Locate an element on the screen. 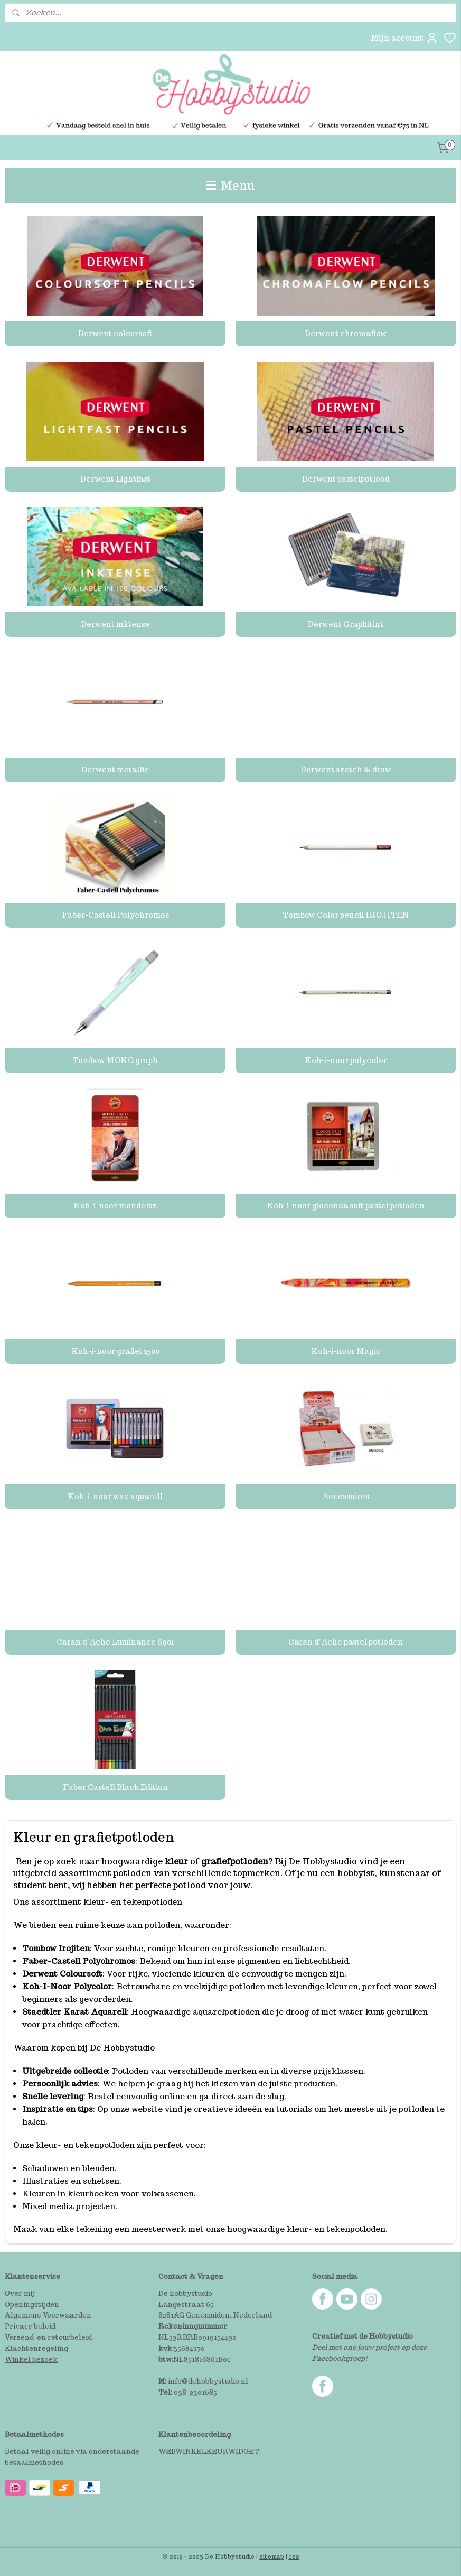  Menu is located at coordinates (230, 185).